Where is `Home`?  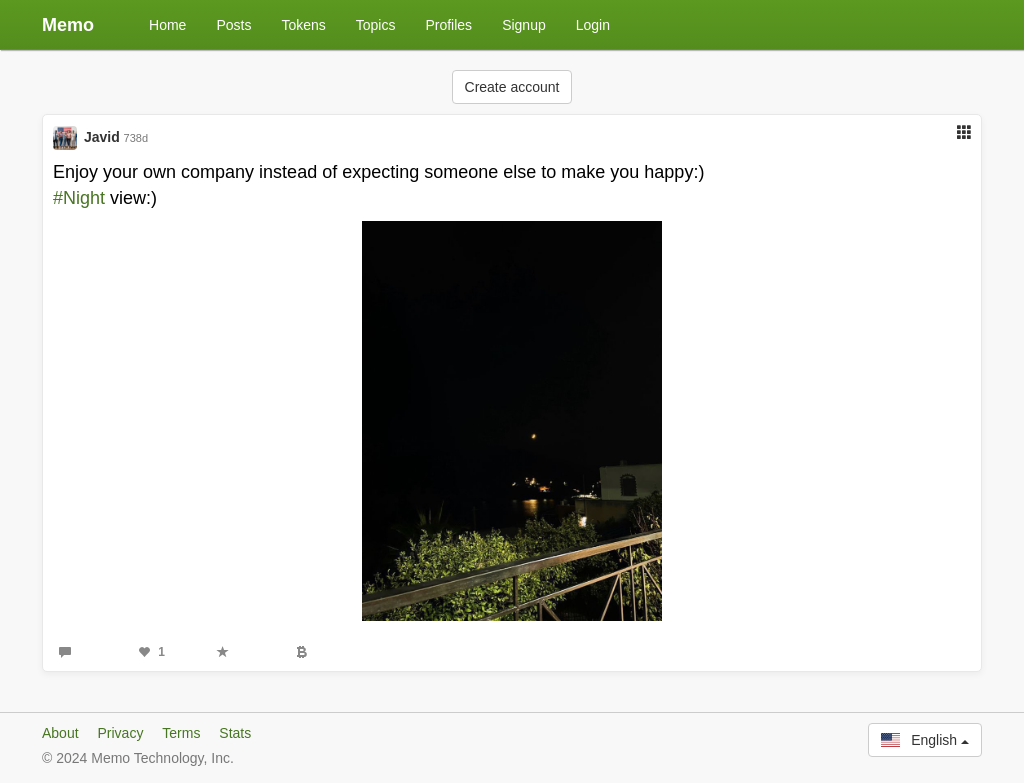
Home is located at coordinates (167, 25).